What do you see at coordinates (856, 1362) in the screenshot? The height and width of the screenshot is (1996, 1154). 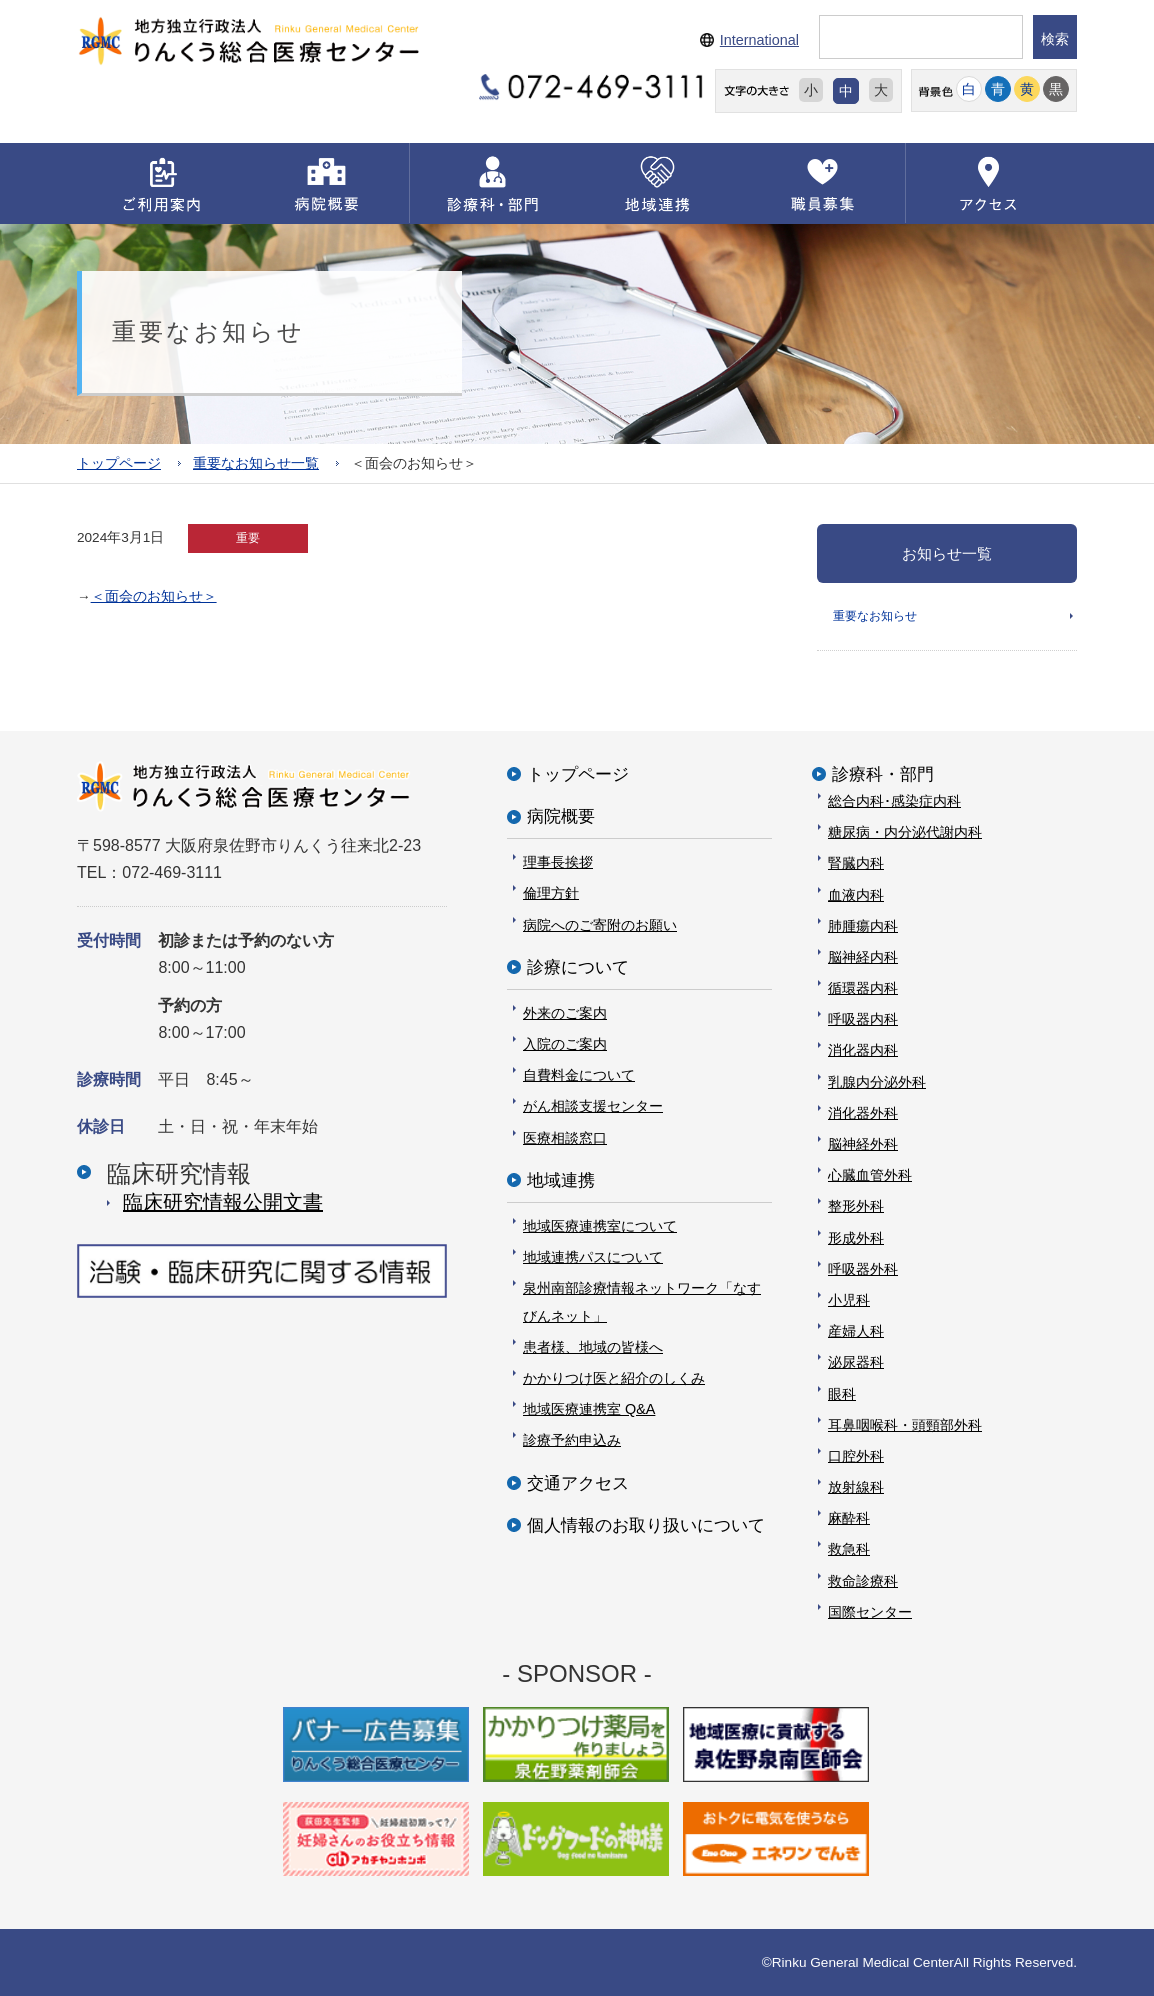 I see `泌尿器科` at bounding box center [856, 1362].